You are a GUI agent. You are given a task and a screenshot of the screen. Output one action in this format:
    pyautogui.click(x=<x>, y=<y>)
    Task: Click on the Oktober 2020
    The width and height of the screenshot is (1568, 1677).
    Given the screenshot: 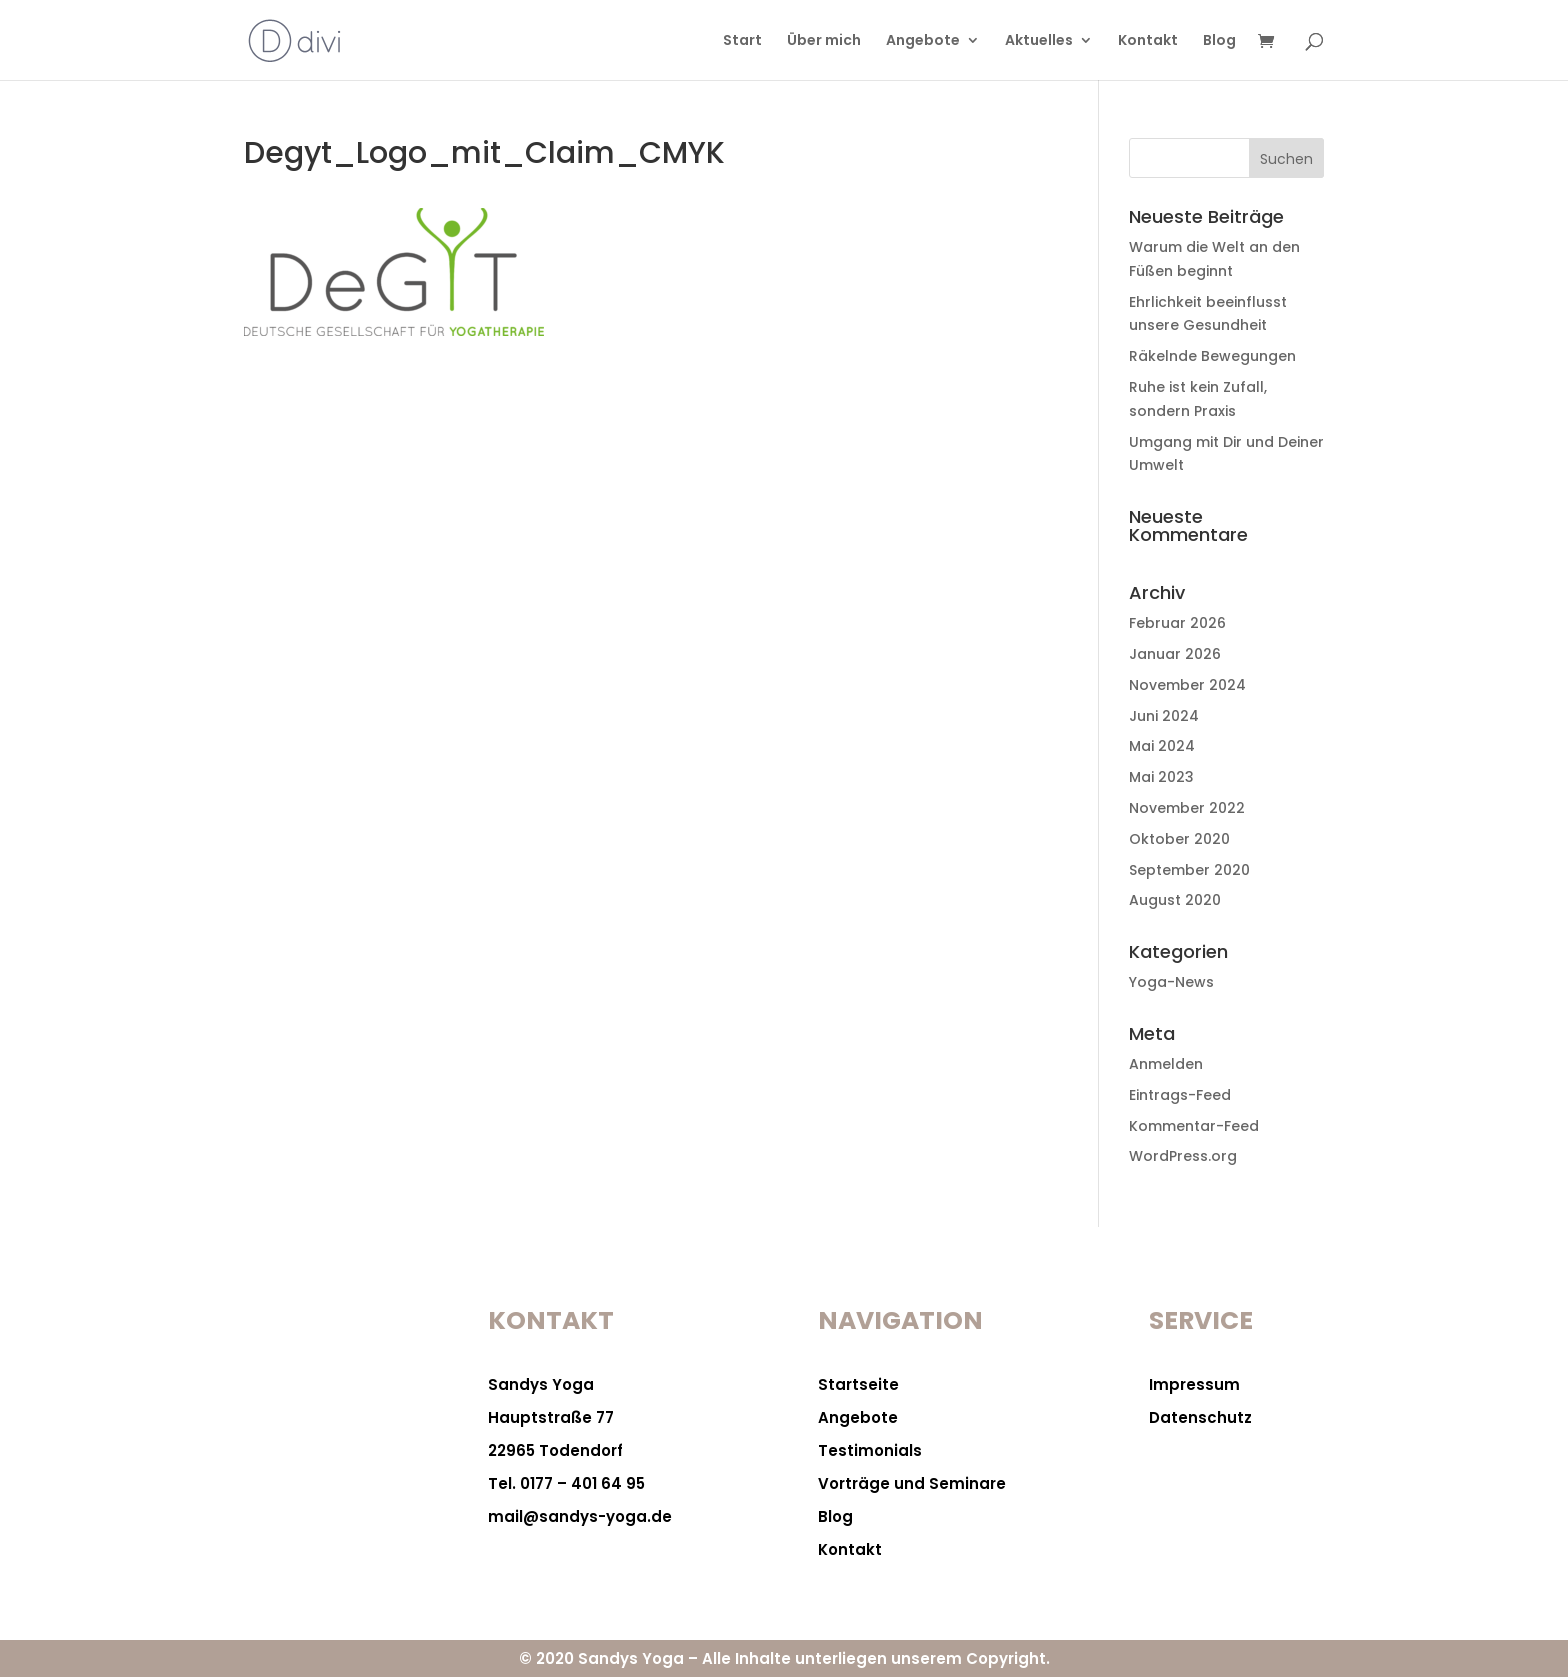 What is the action you would take?
    pyautogui.click(x=1179, y=839)
    